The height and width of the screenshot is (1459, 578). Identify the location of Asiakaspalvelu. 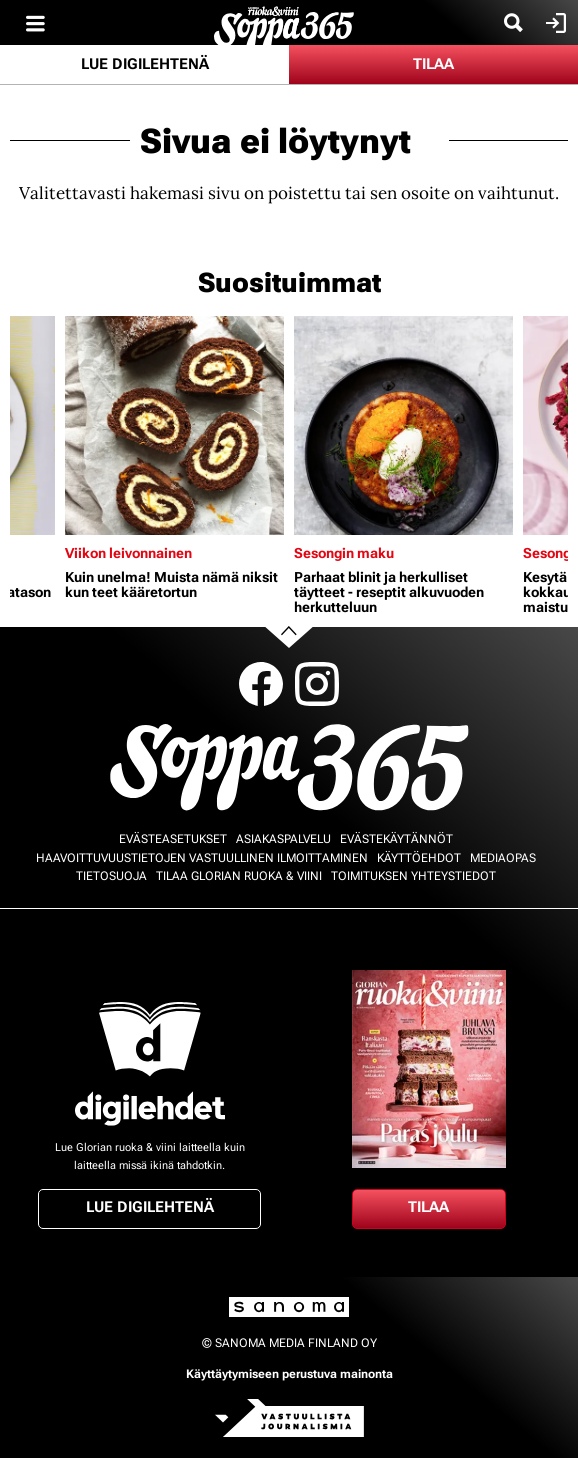
(283, 839).